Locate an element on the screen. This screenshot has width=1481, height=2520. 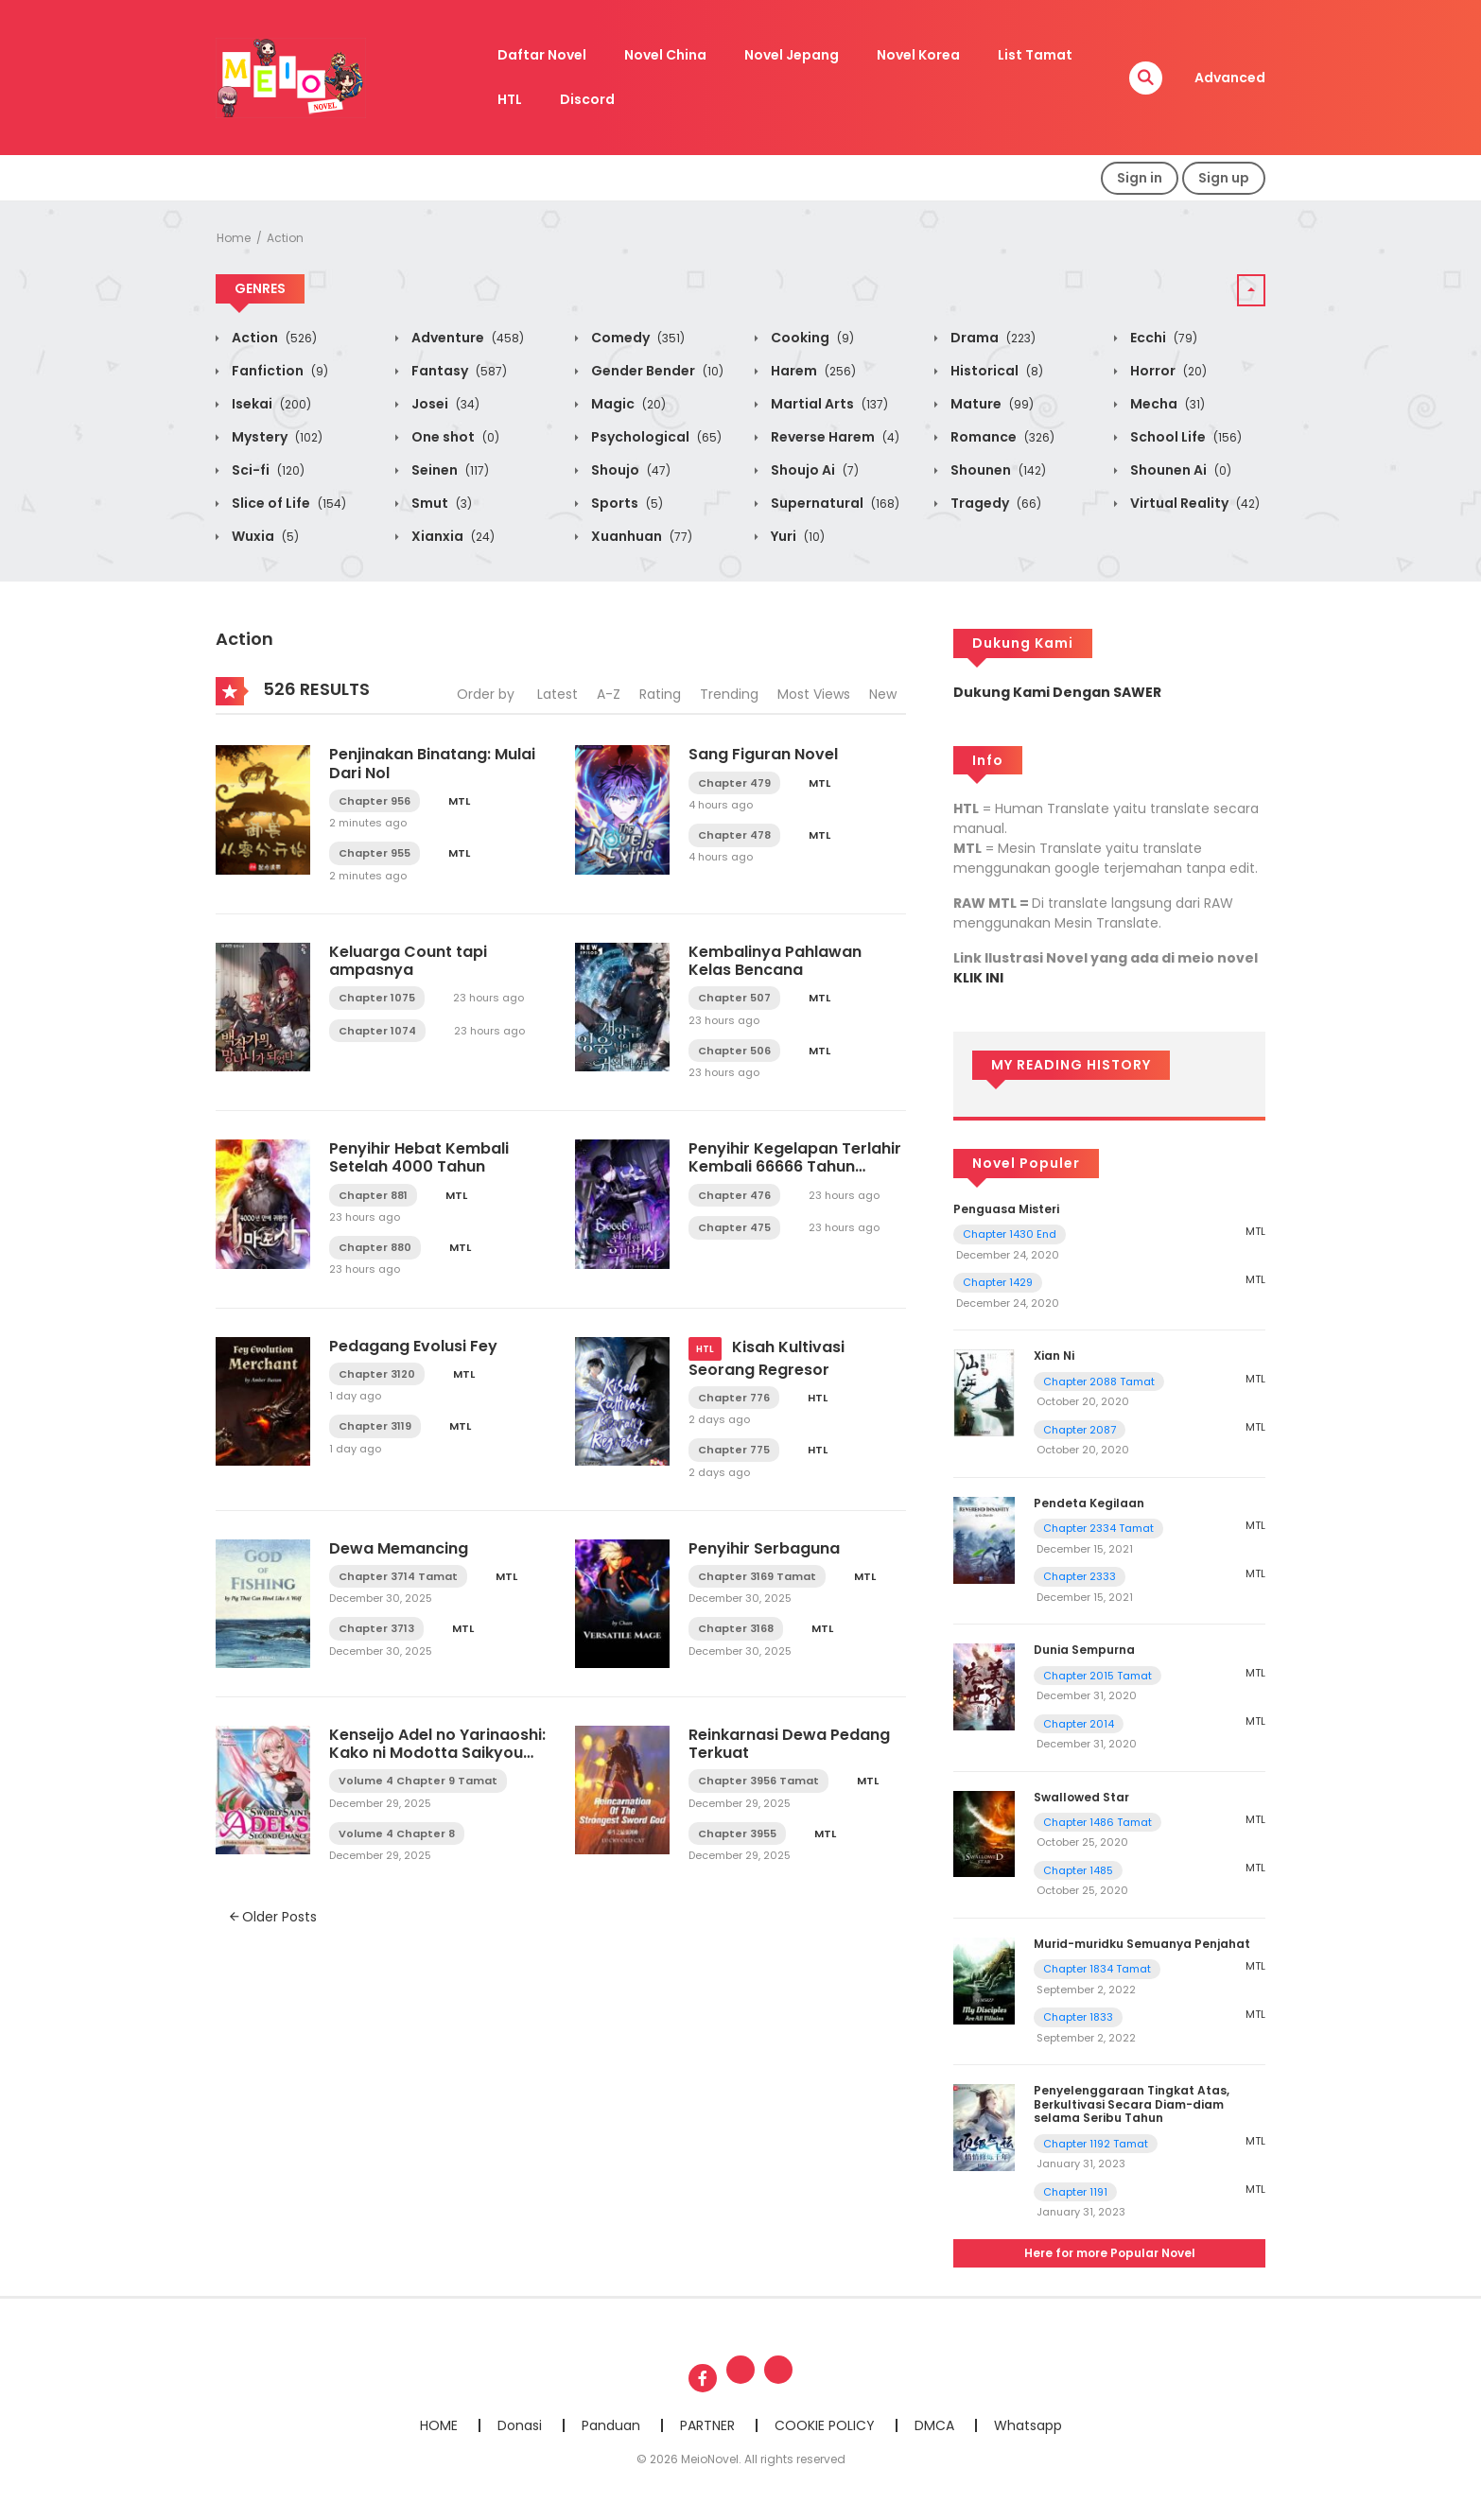
Seinen is located at coordinates (449, 470).